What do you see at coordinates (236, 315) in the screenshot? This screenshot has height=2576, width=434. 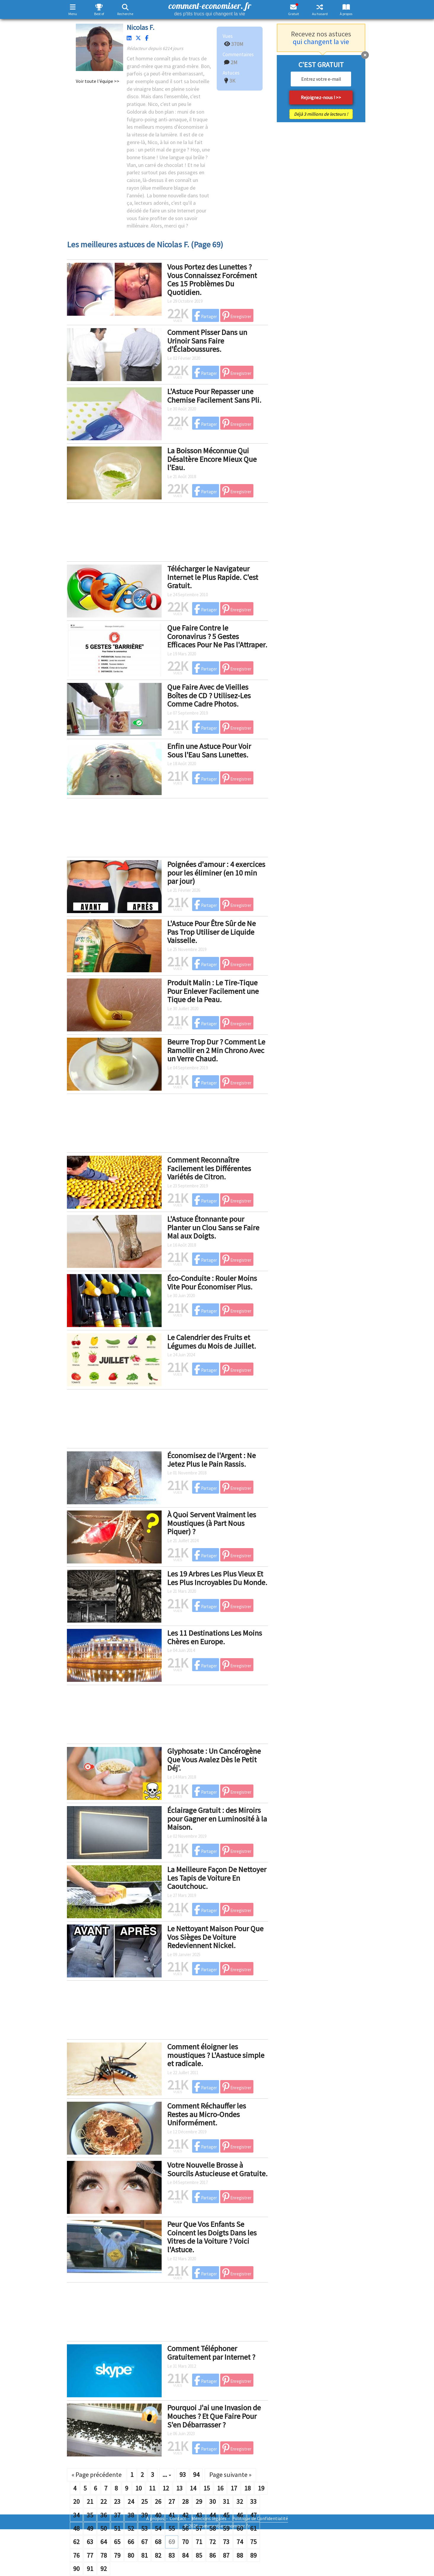 I see `Enregistrer` at bounding box center [236, 315].